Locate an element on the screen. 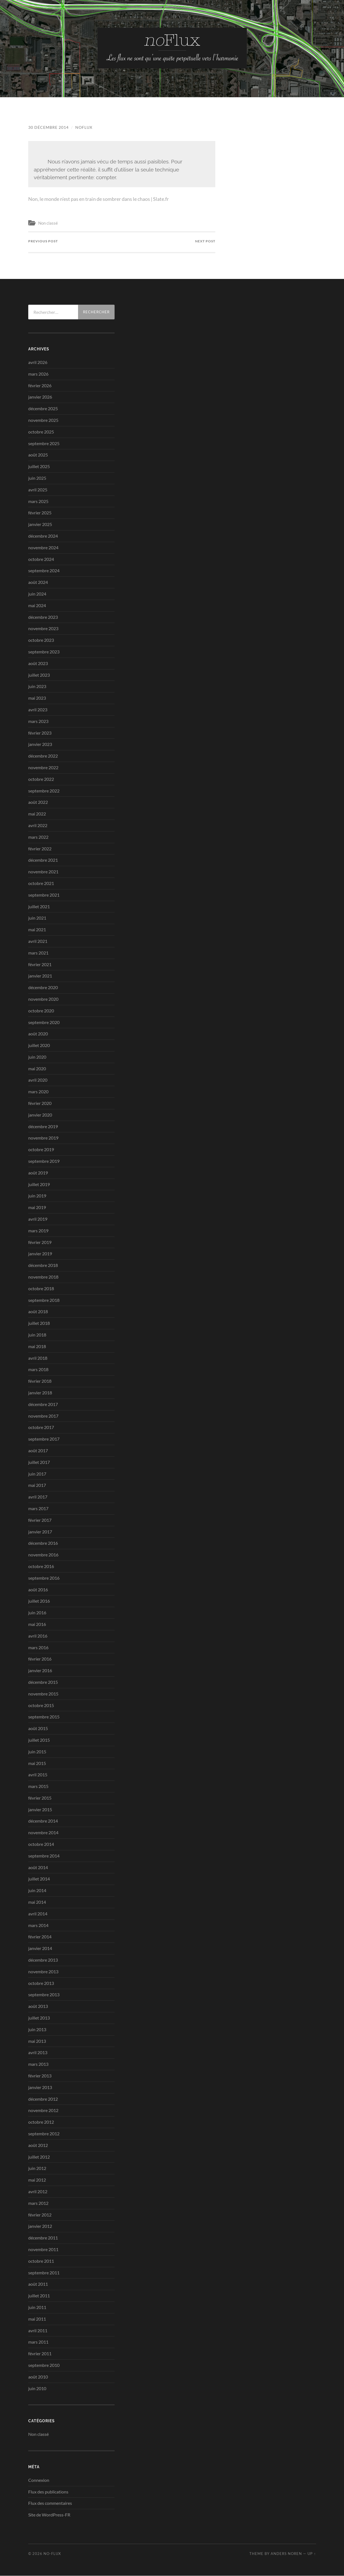 This screenshot has width=344, height=2576. février 2022 is located at coordinates (39, 848).